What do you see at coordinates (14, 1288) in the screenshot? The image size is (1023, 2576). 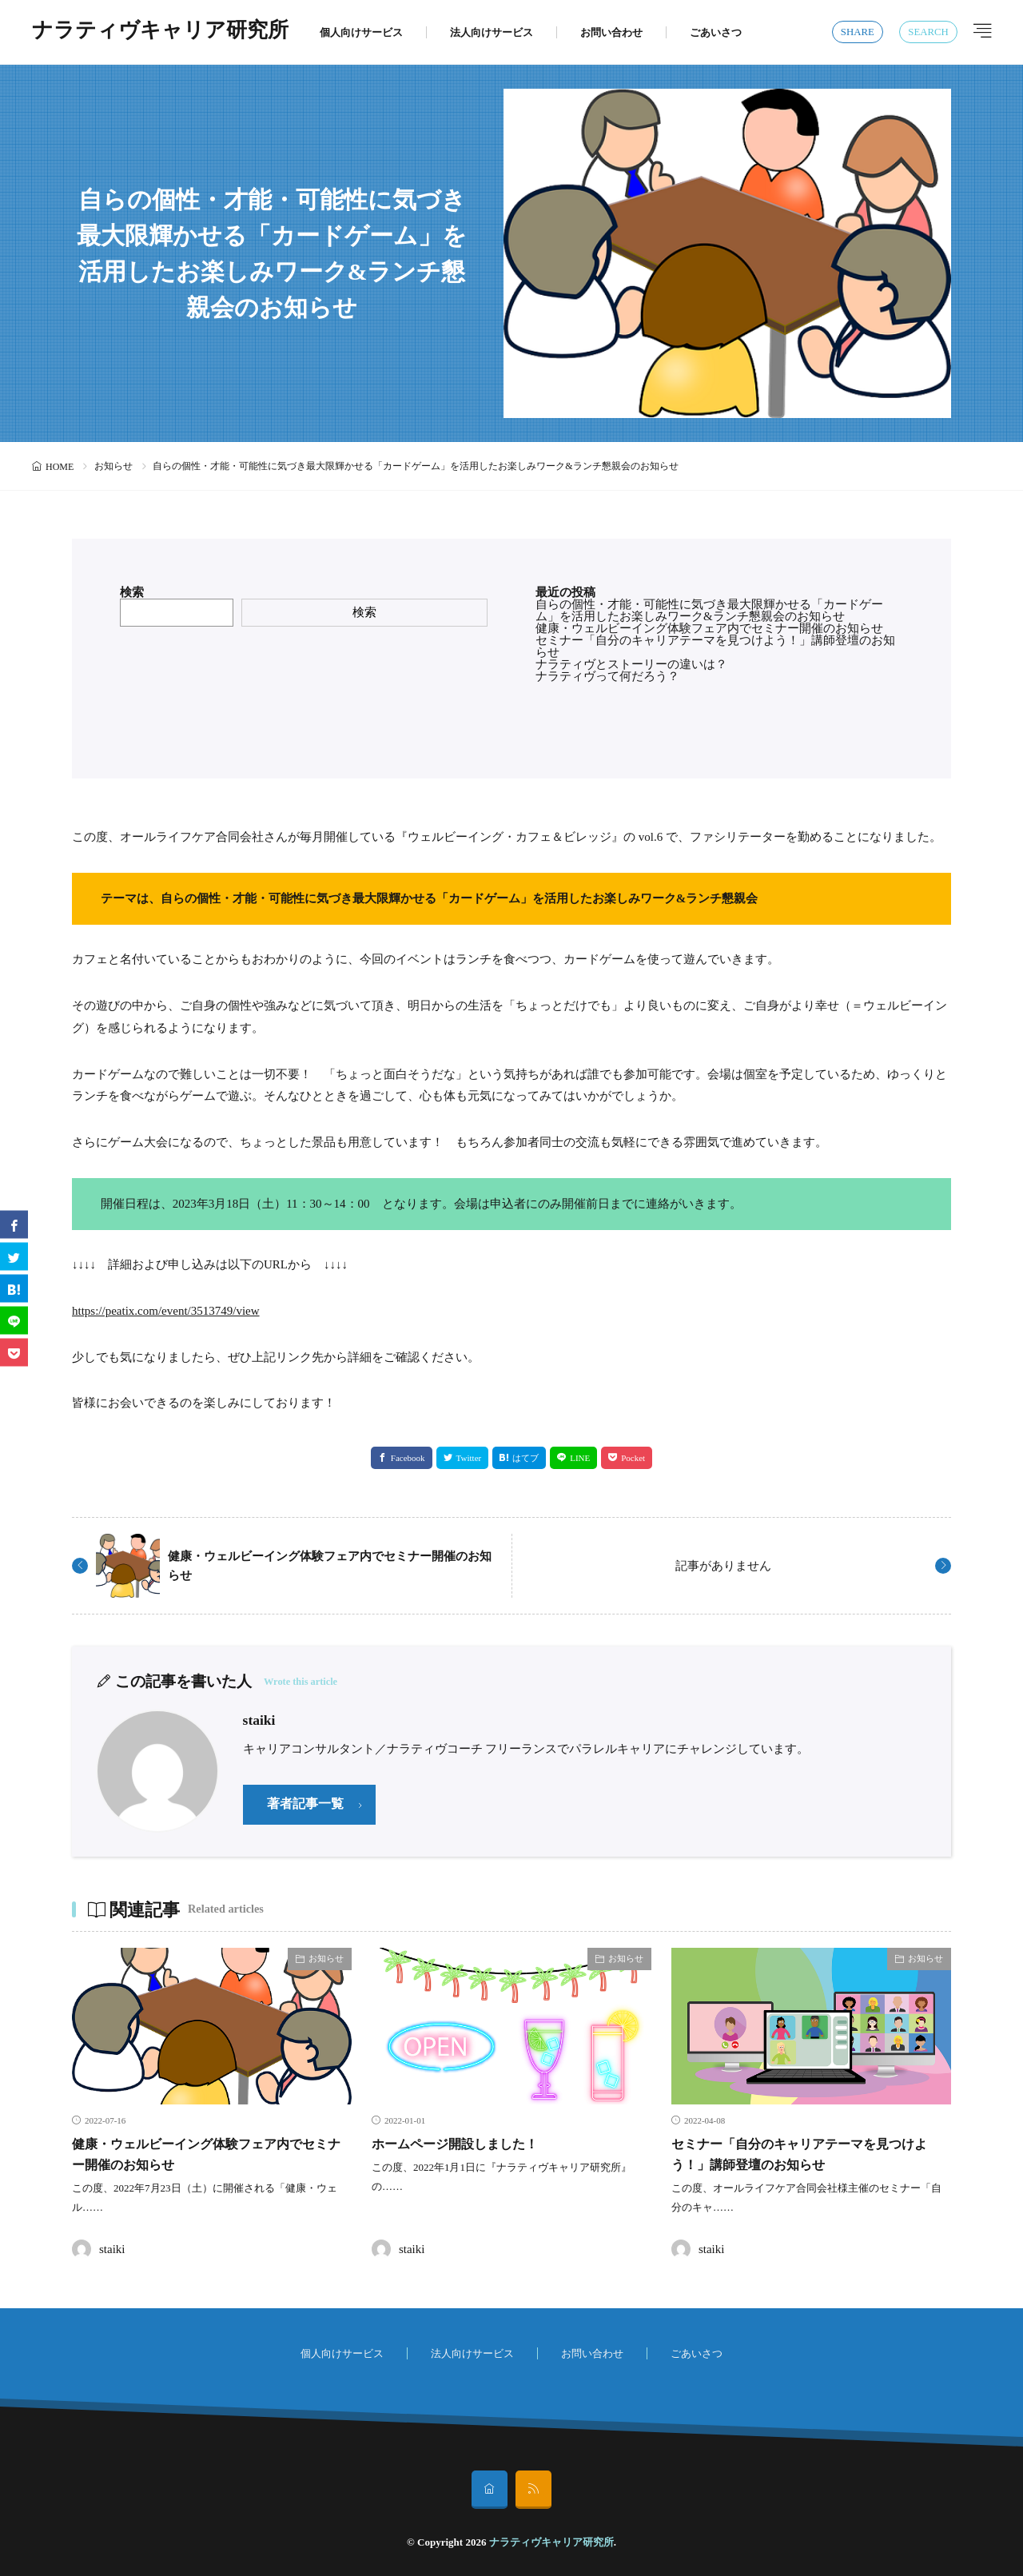 I see `[はてブ]` at bounding box center [14, 1288].